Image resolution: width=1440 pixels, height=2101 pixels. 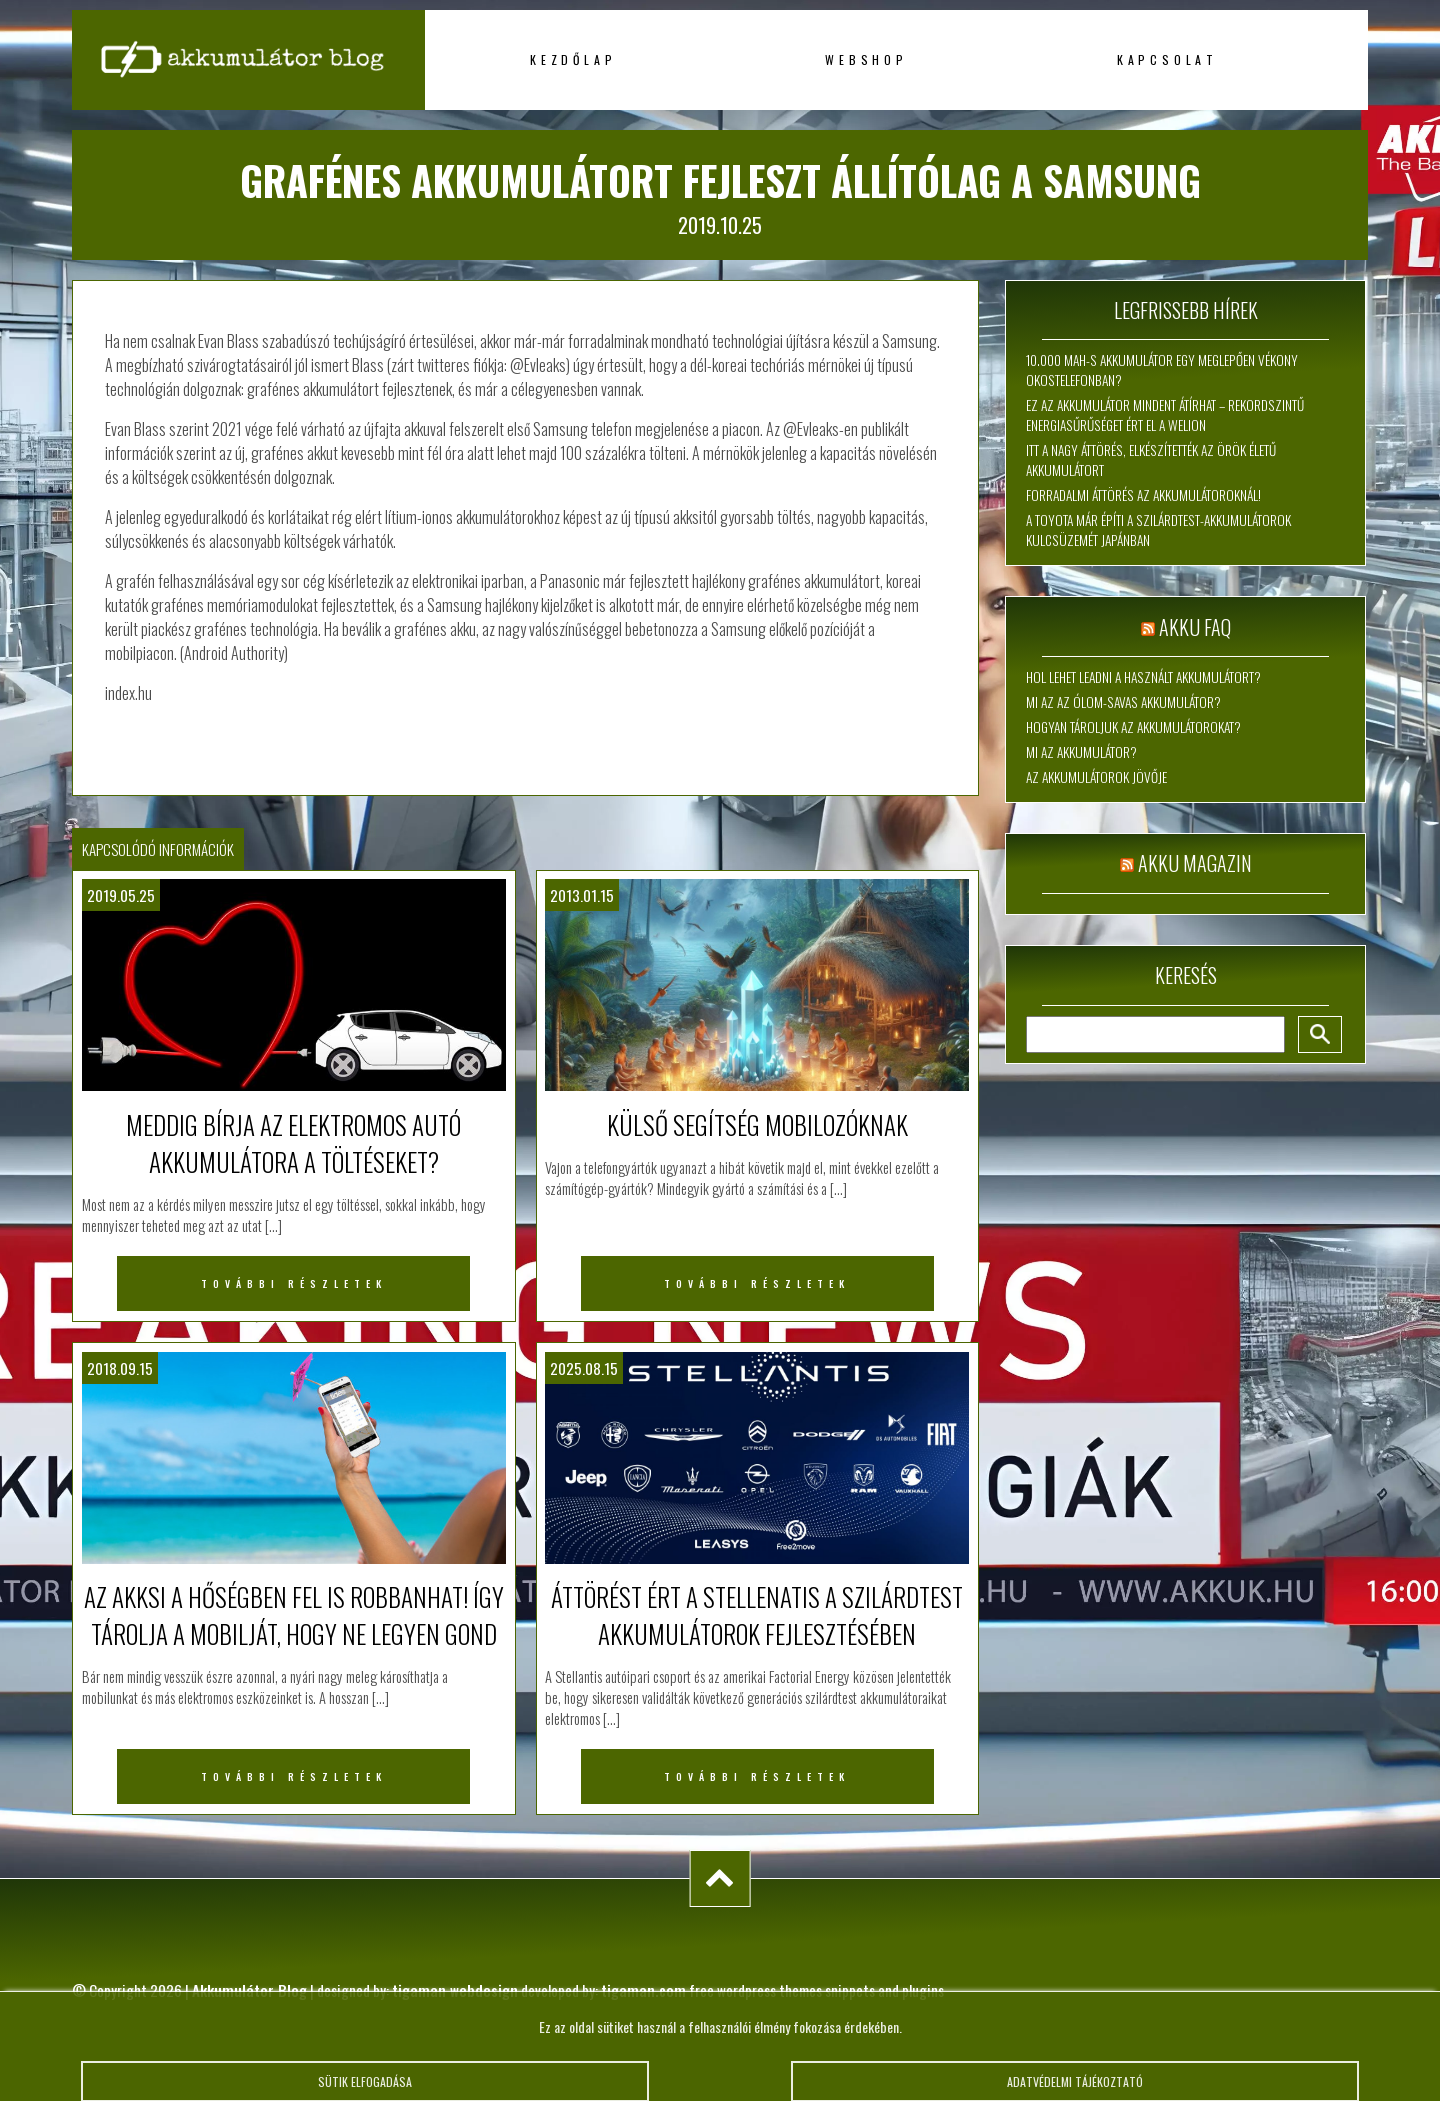 I want to click on Itt a nagy áttörés, elkészítették az örök életű akkumulátort, so click(x=1151, y=460).